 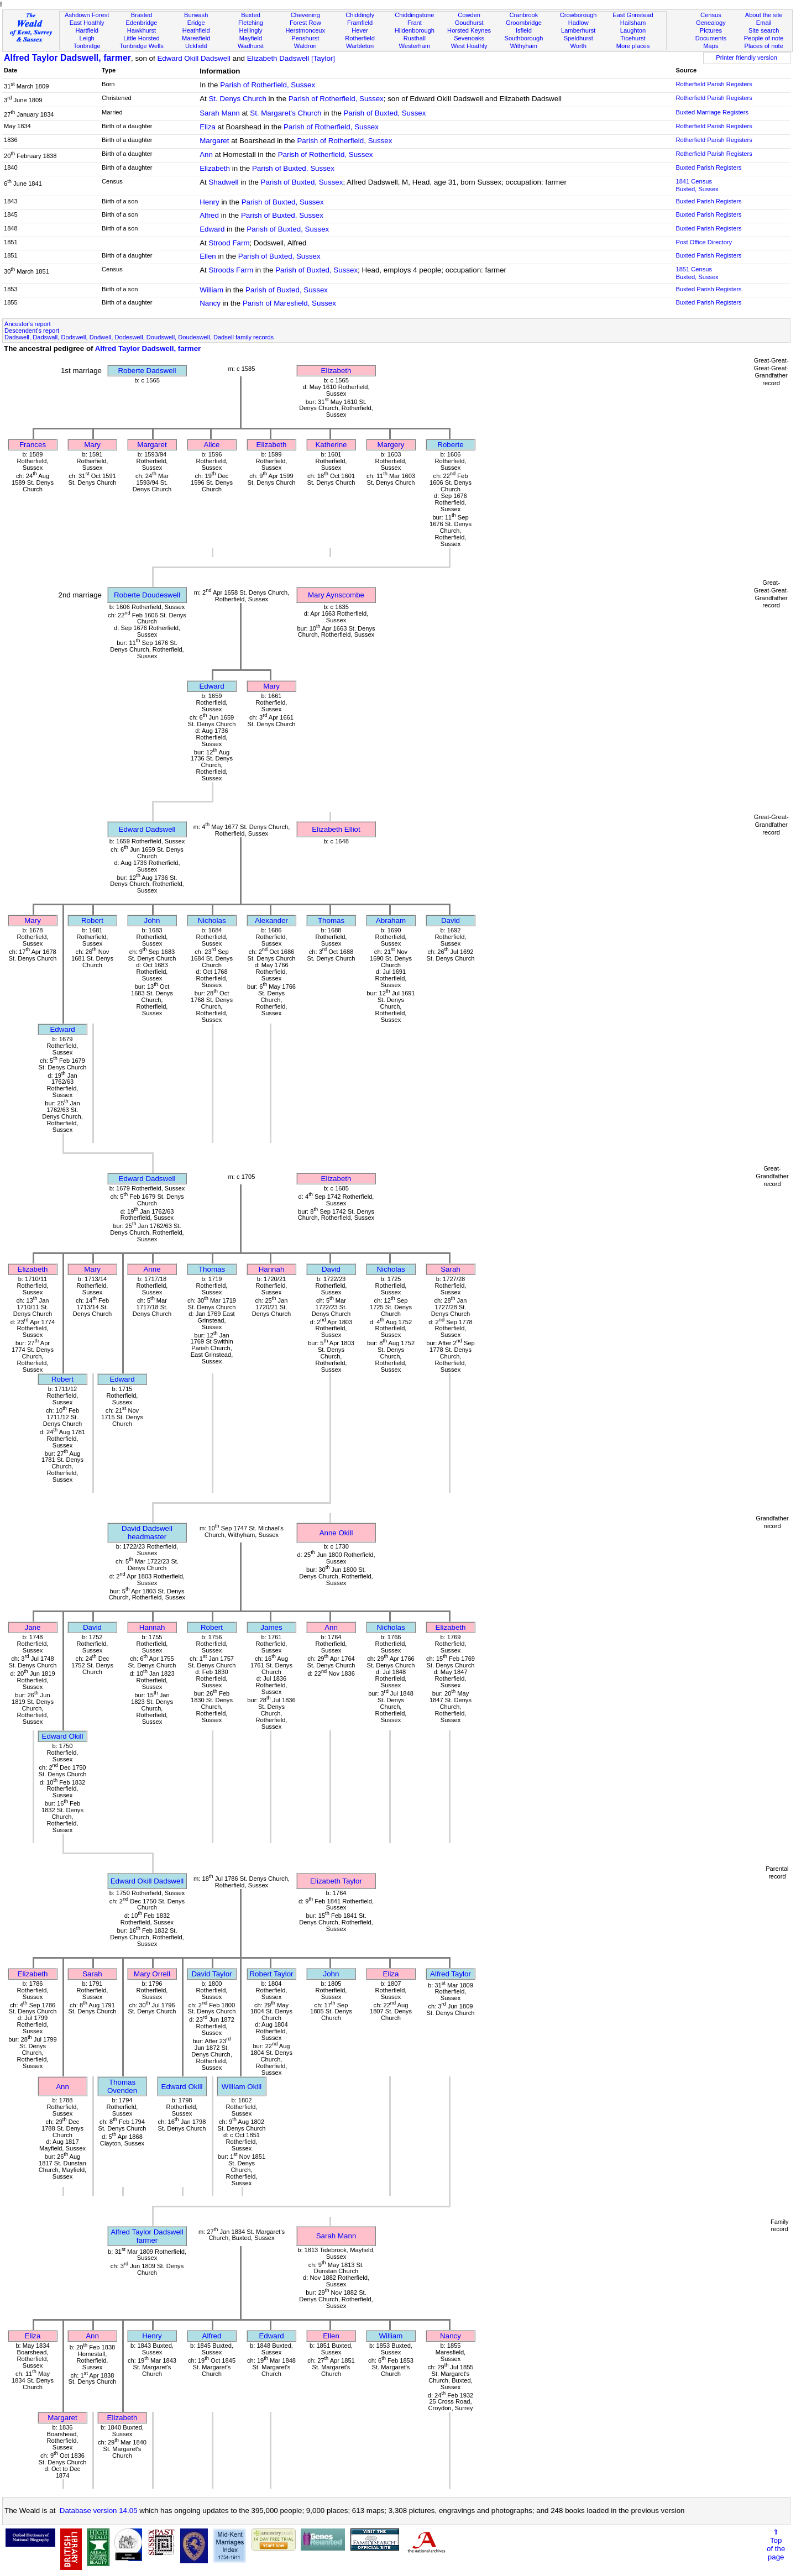 What do you see at coordinates (212, 229) in the screenshot?
I see `Edward` at bounding box center [212, 229].